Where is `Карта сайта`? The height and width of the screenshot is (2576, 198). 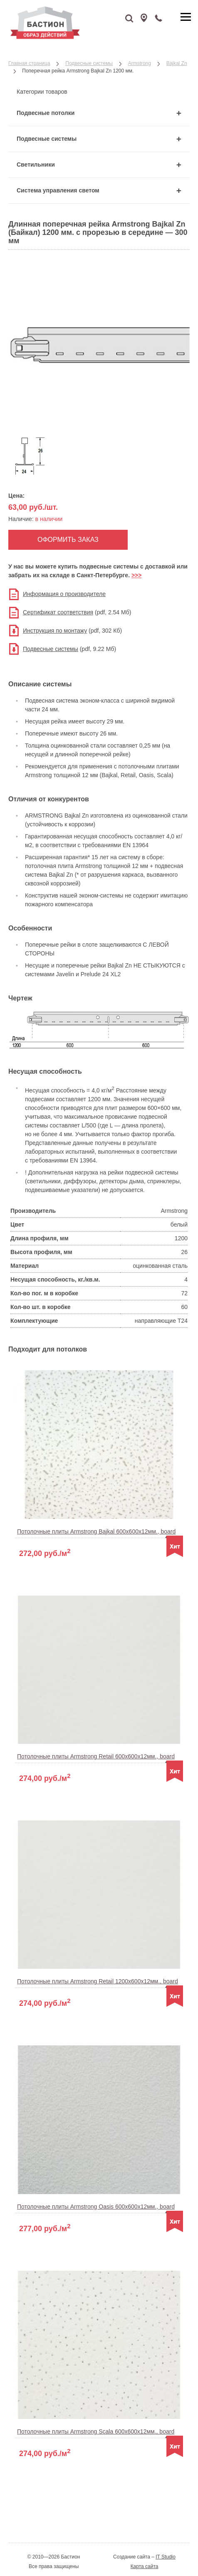
Карта сайта is located at coordinates (144, 2566).